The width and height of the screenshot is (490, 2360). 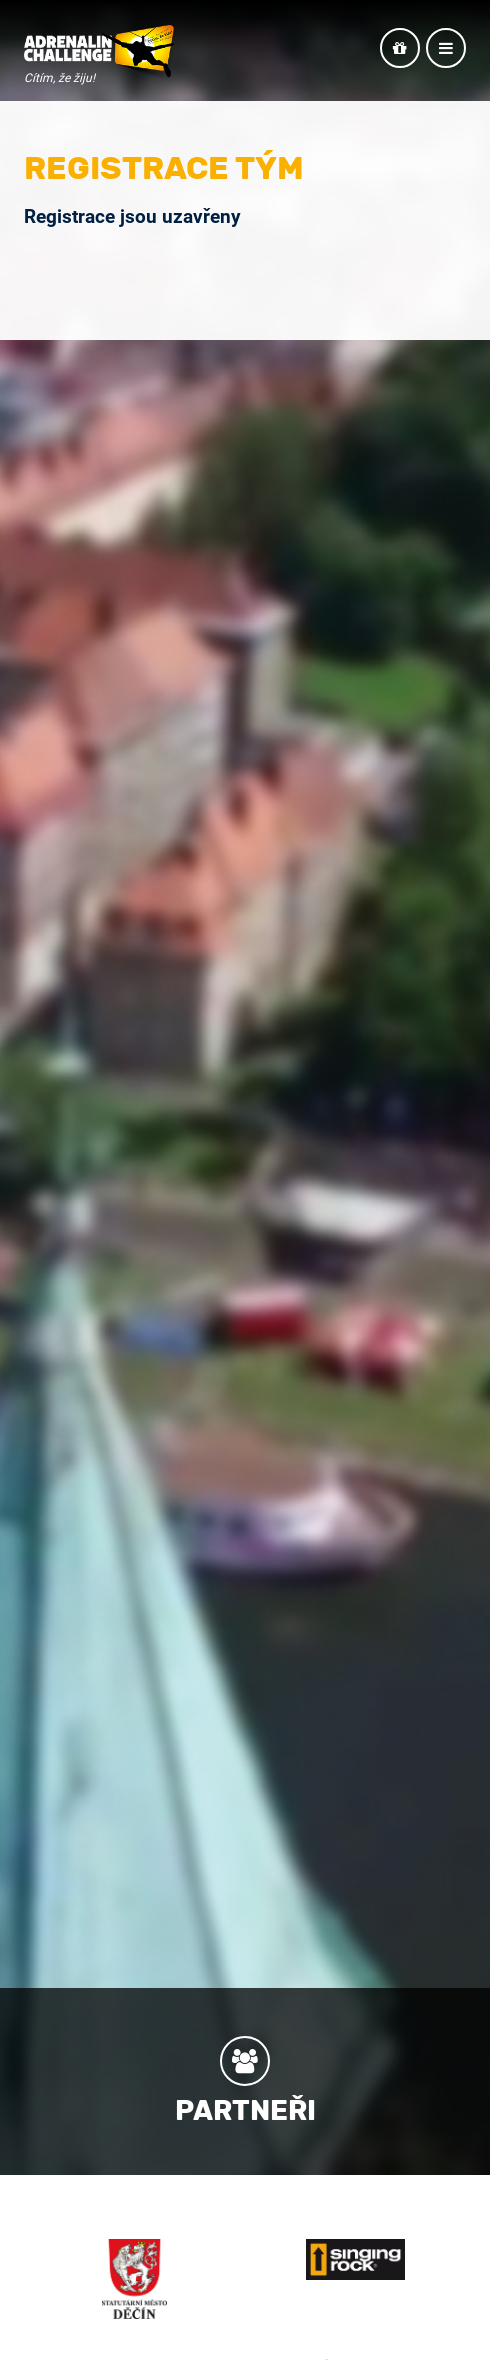 What do you see at coordinates (99, 52) in the screenshot?
I see `Adrenalin Challenge` at bounding box center [99, 52].